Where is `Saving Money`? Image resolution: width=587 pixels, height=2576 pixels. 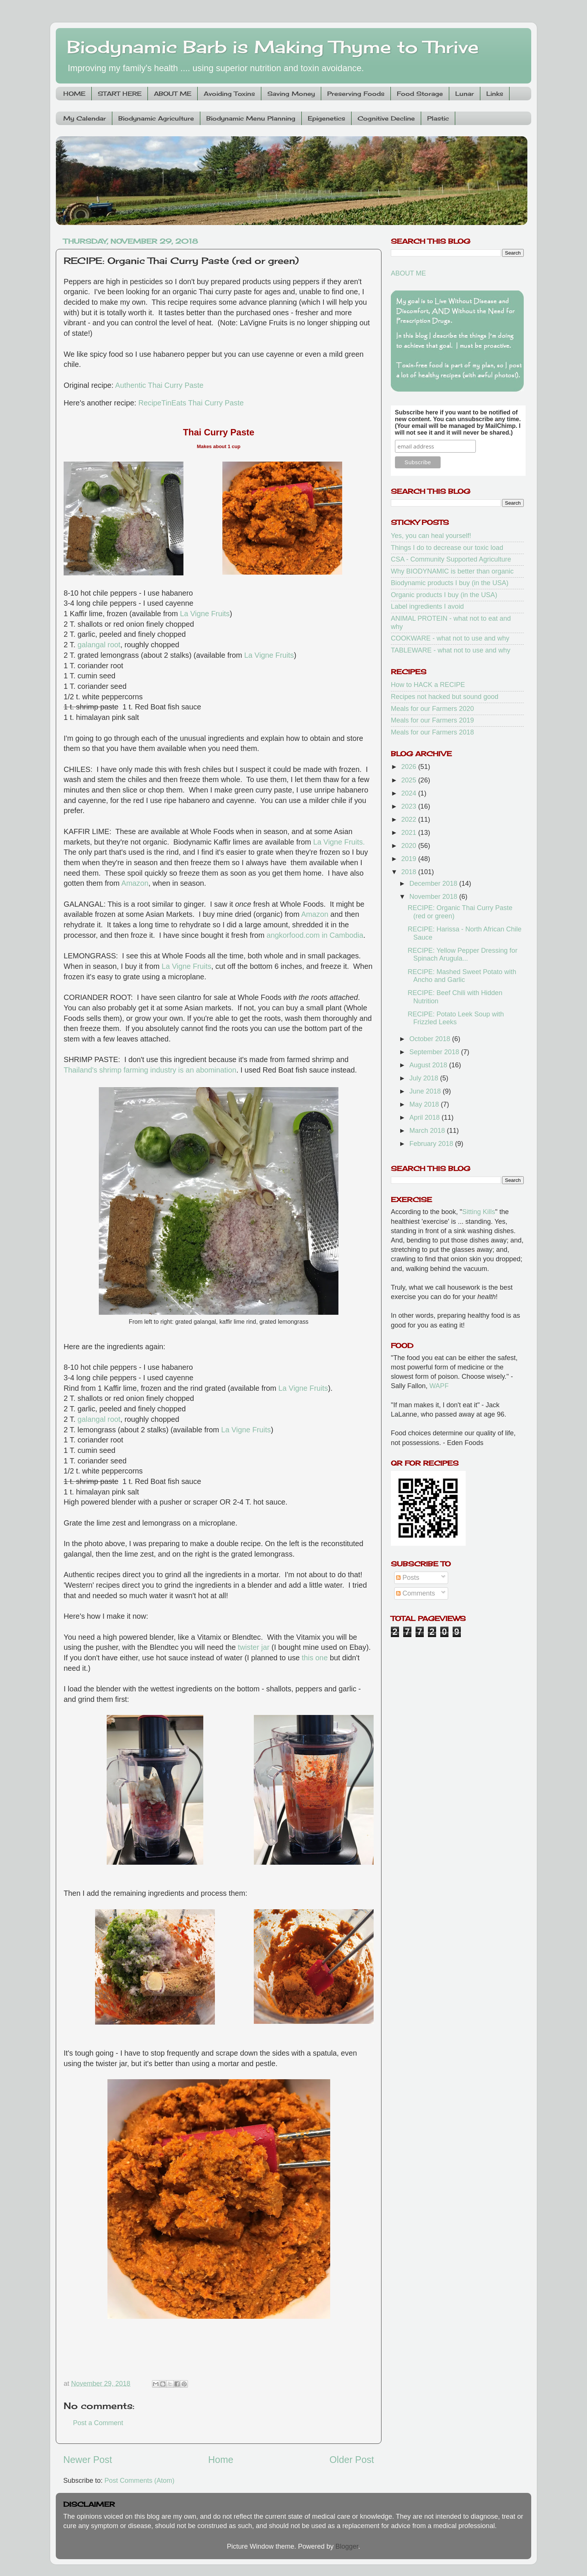
Saving Money is located at coordinates (291, 93).